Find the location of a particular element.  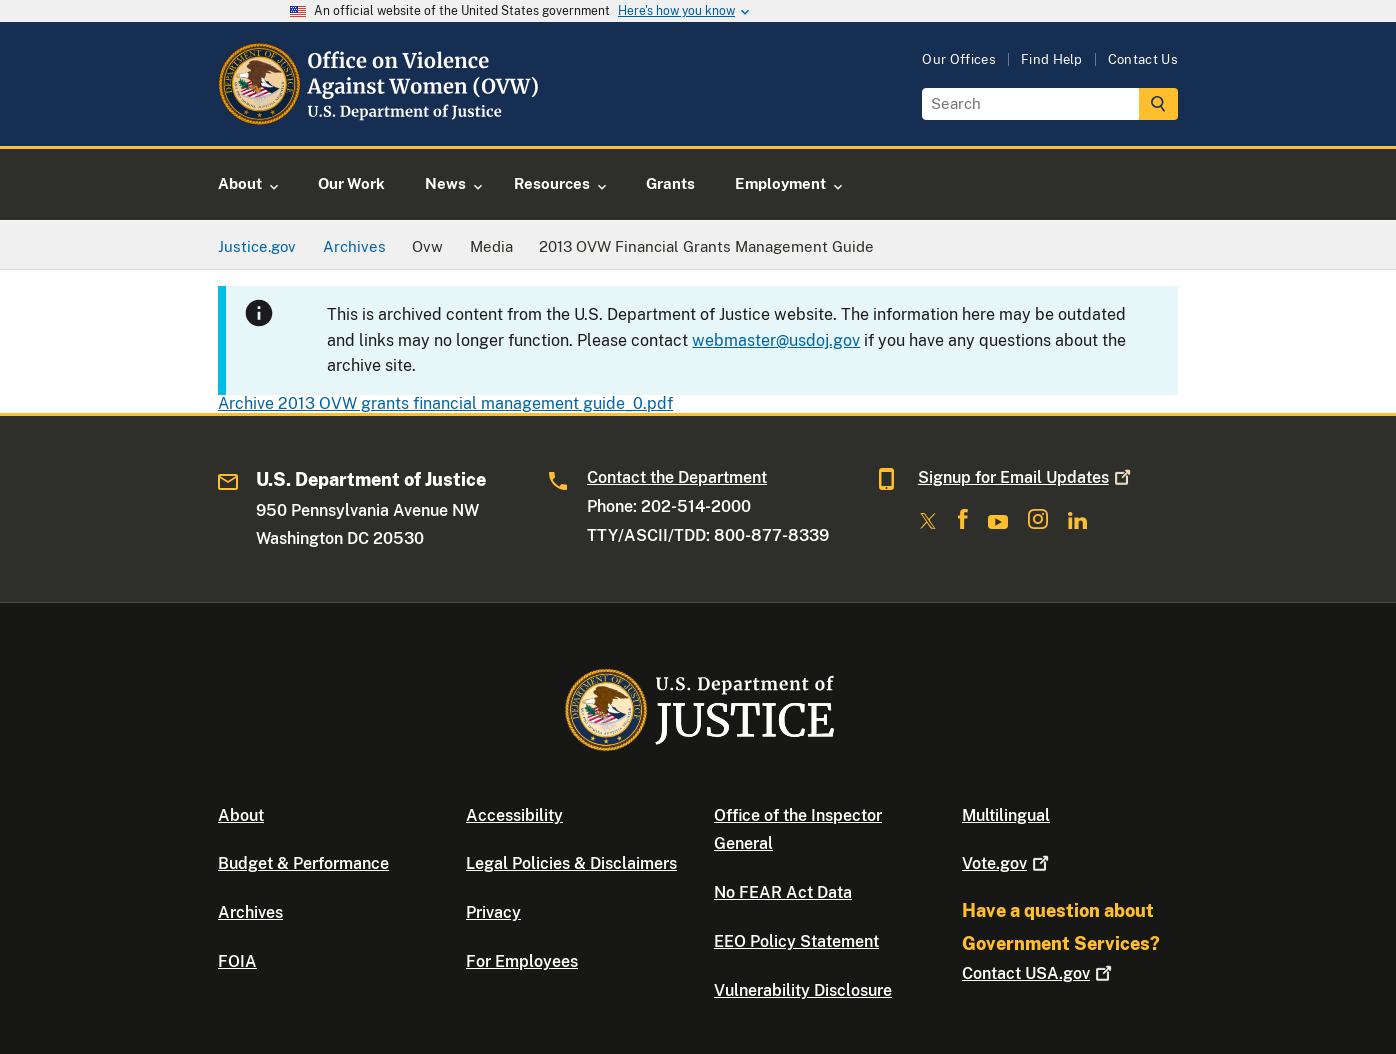

Archives is located at coordinates (250, 912).